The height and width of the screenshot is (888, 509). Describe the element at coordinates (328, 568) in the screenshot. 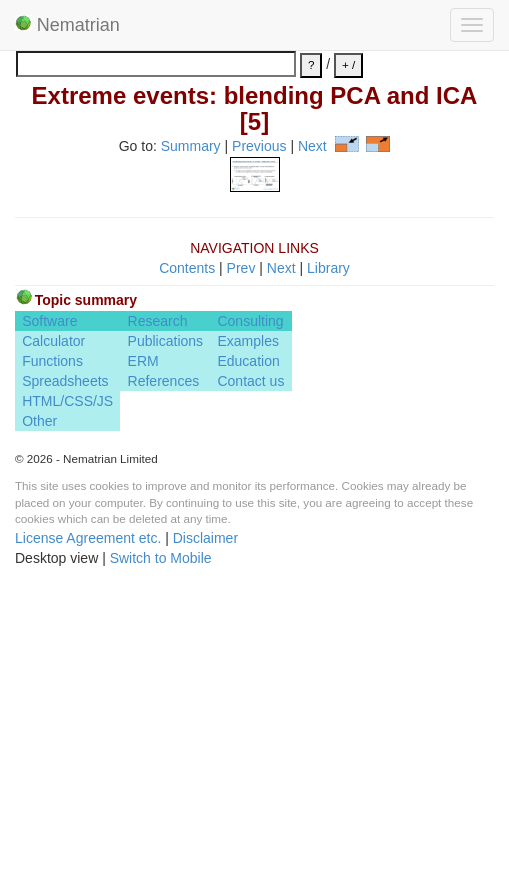

I see `Library` at that location.